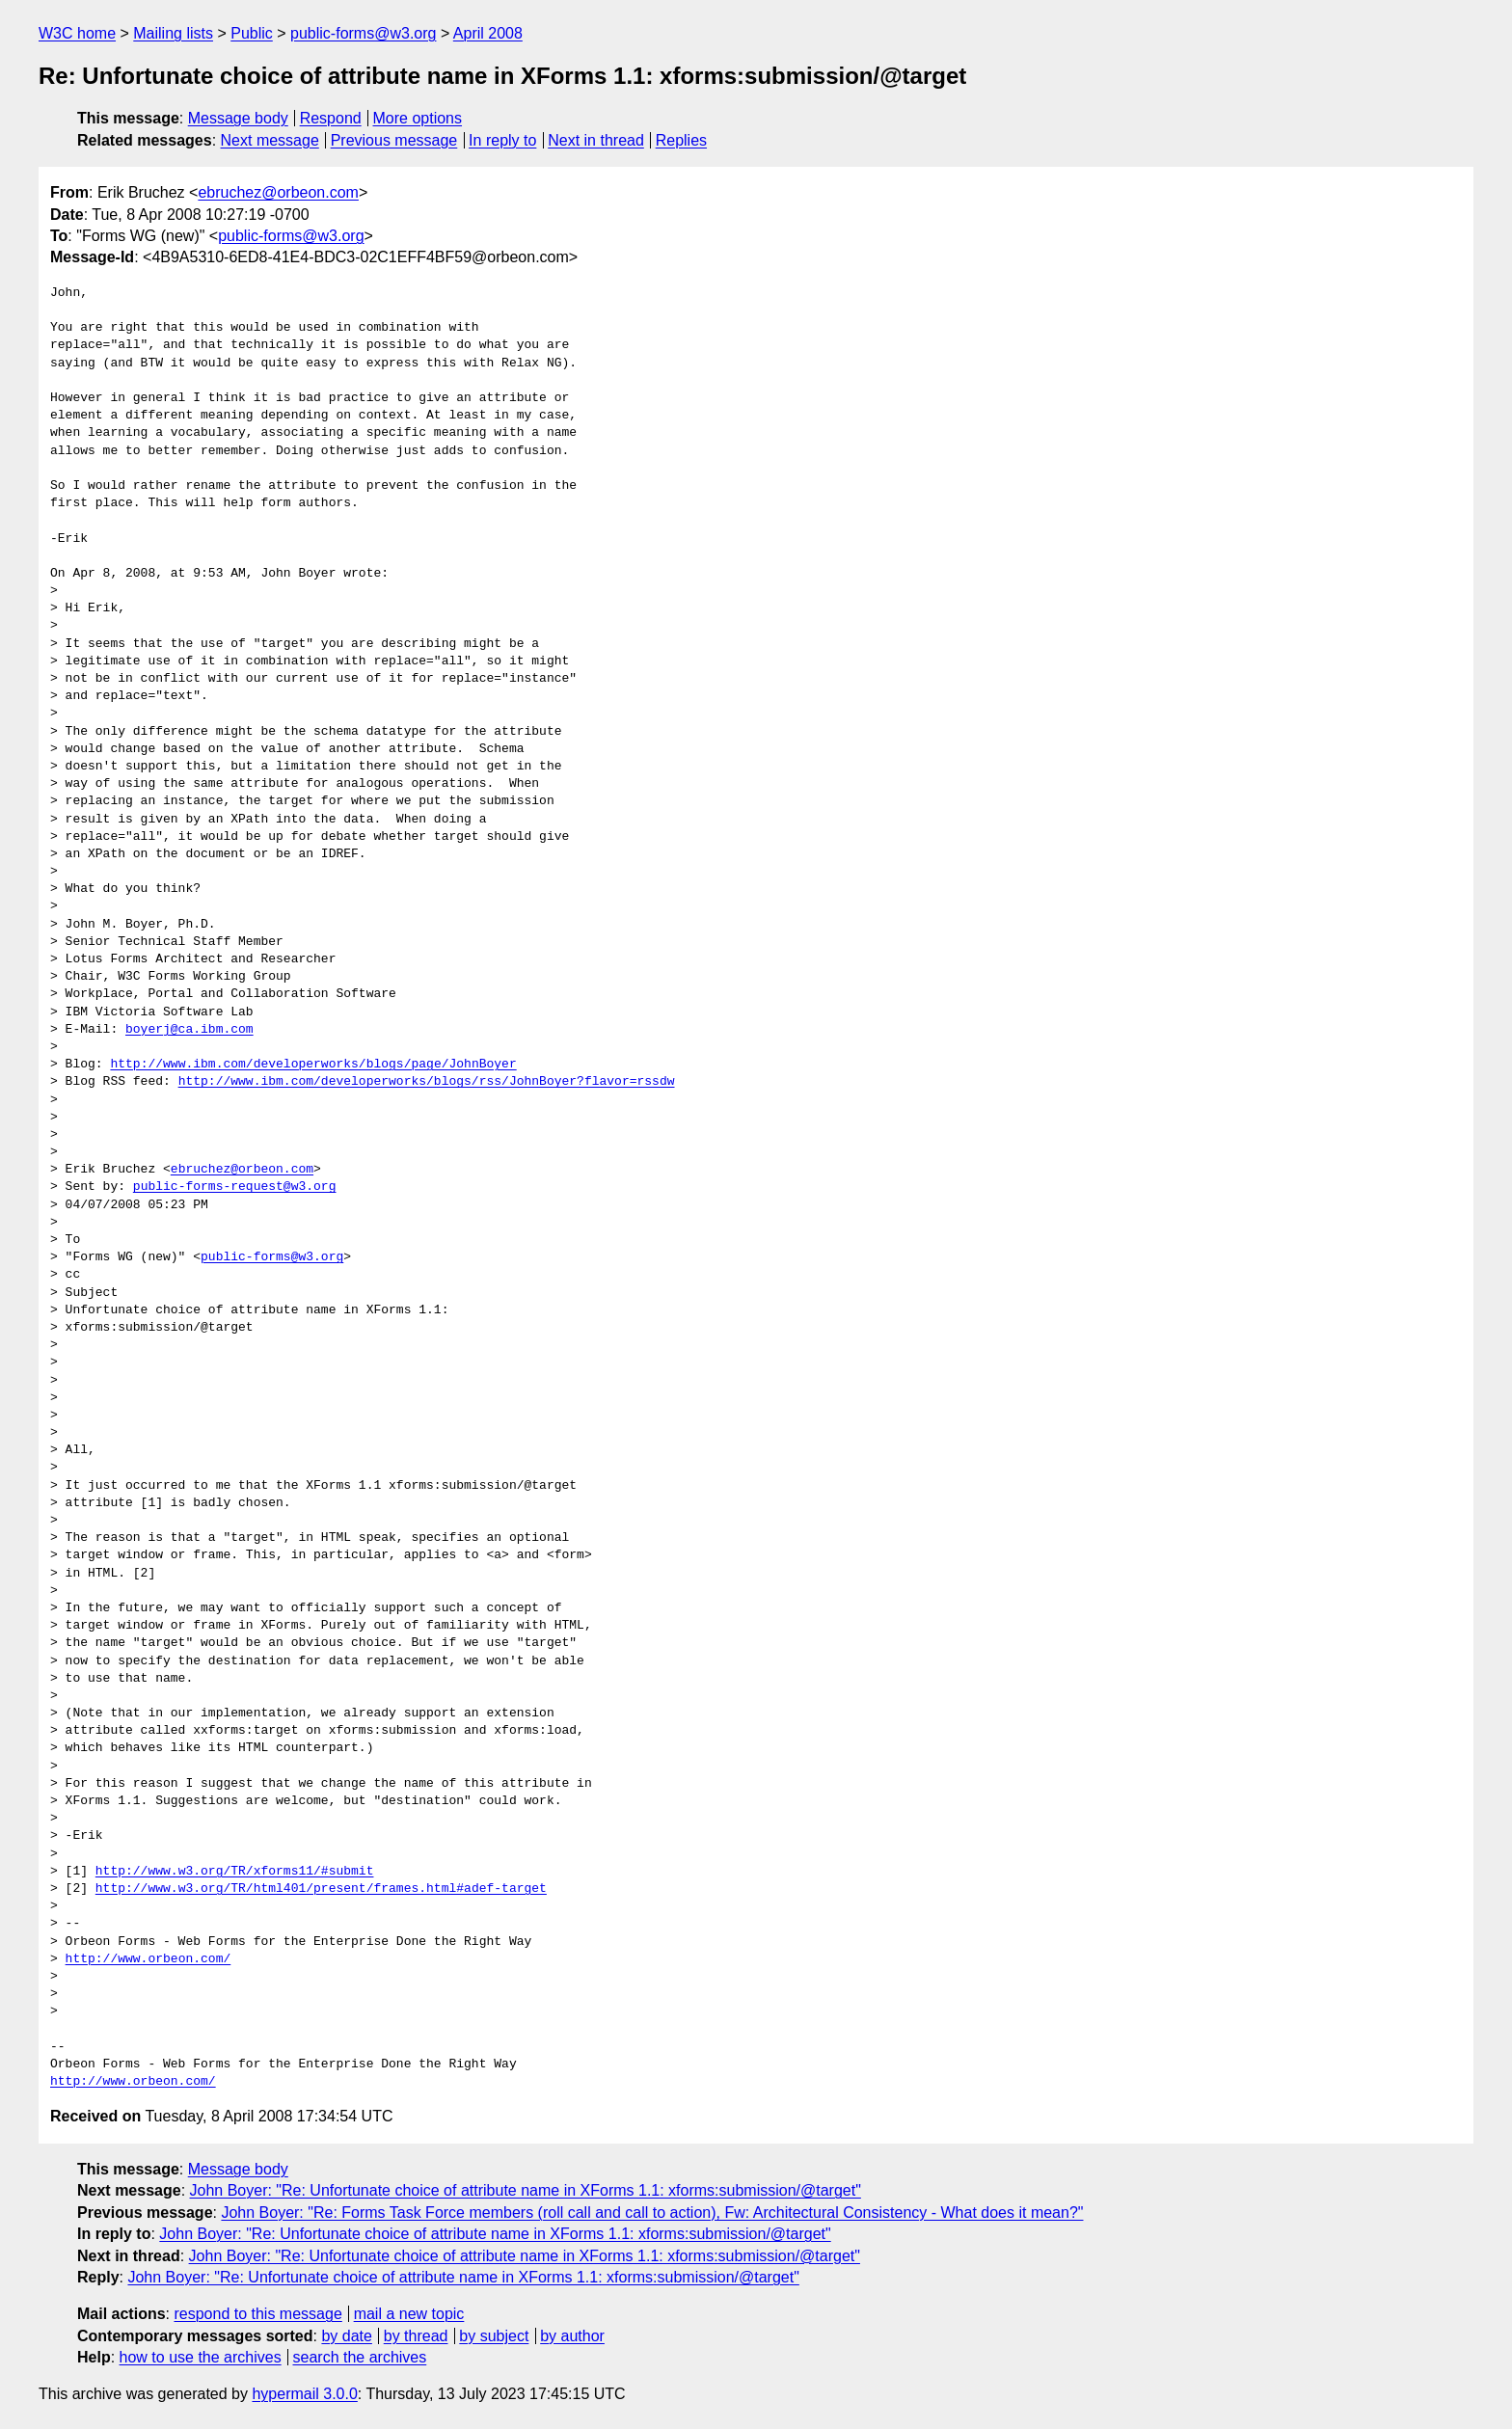 This screenshot has height=2429, width=1512. Describe the element at coordinates (257, 2314) in the screenshot. I see `respond to this message` at that location.